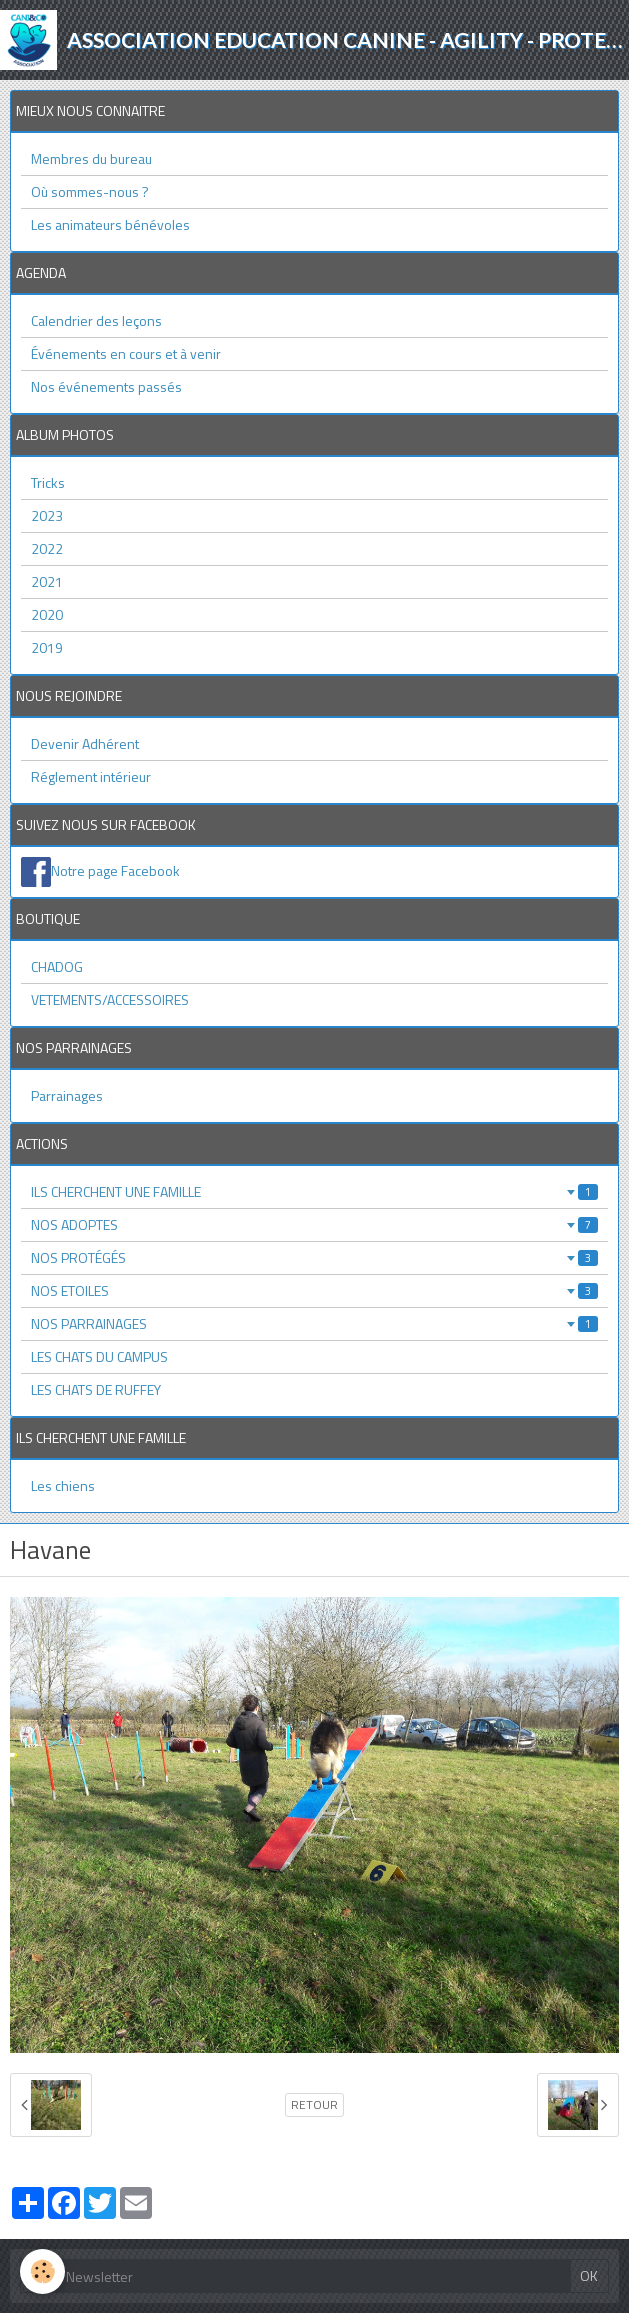 The width and height of the screenshot is (629, 2313). Describe the element at coordinates (314, 1290) in the screenshot. I see `NOS ETOILES` at that location.